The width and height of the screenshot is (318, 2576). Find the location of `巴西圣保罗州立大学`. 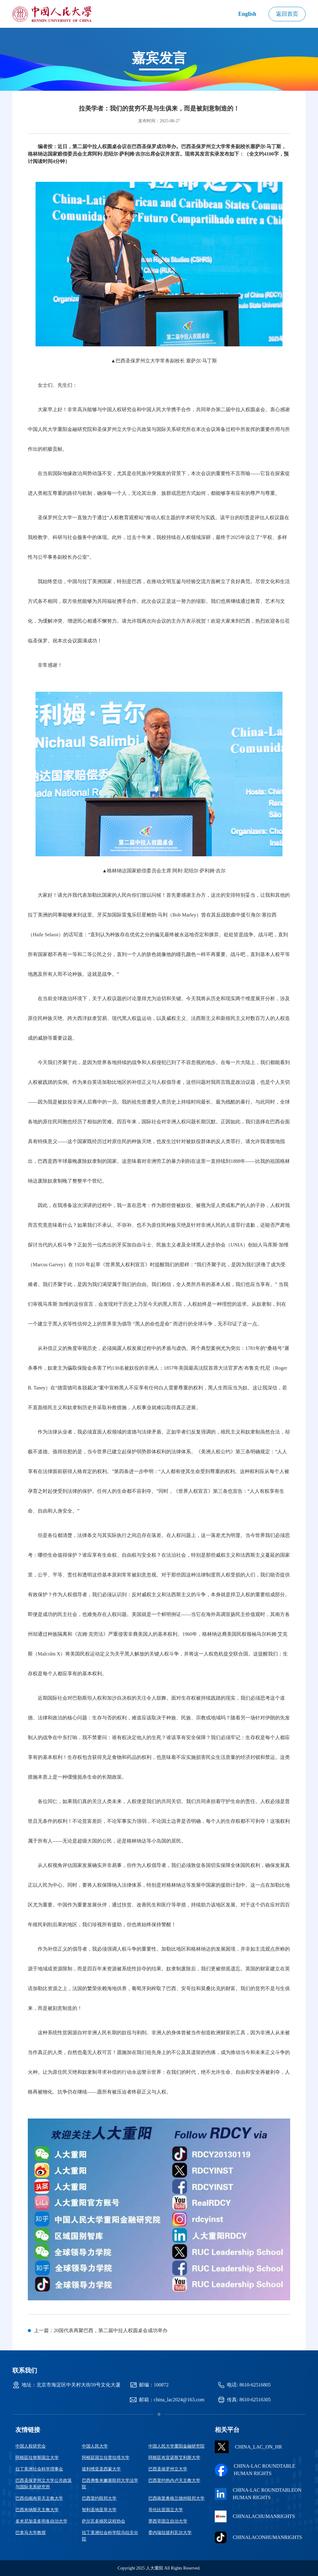

巴西圣保罗州立大学 is located at coordinates (167, 2469).